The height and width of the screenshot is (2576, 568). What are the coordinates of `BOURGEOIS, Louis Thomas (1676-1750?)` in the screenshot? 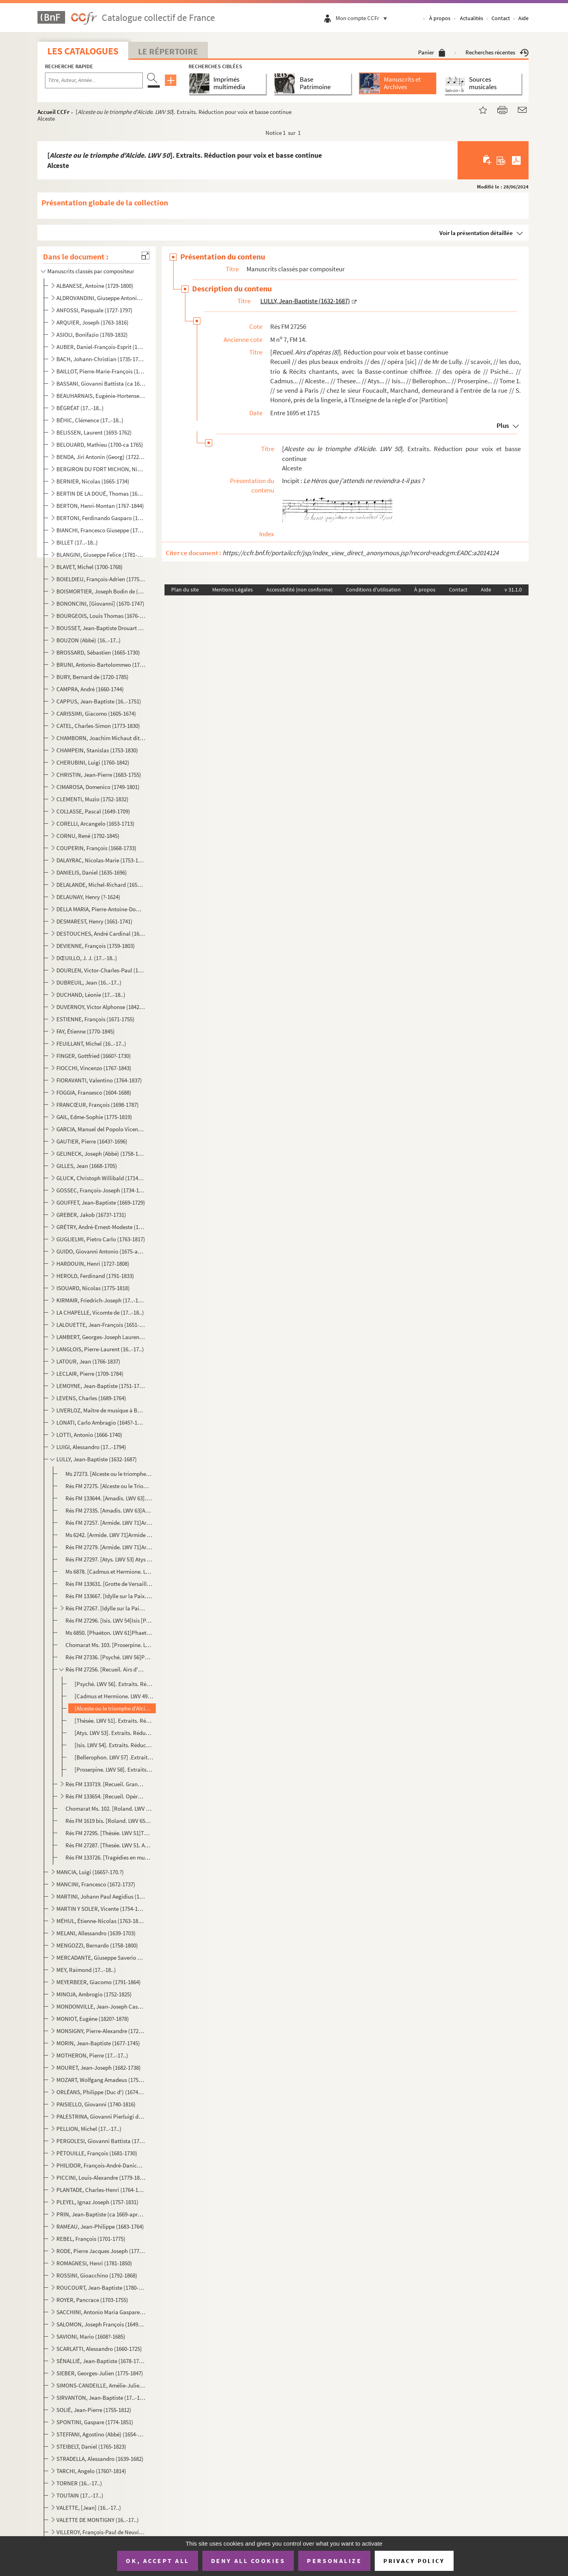 It's located at (100, 615).